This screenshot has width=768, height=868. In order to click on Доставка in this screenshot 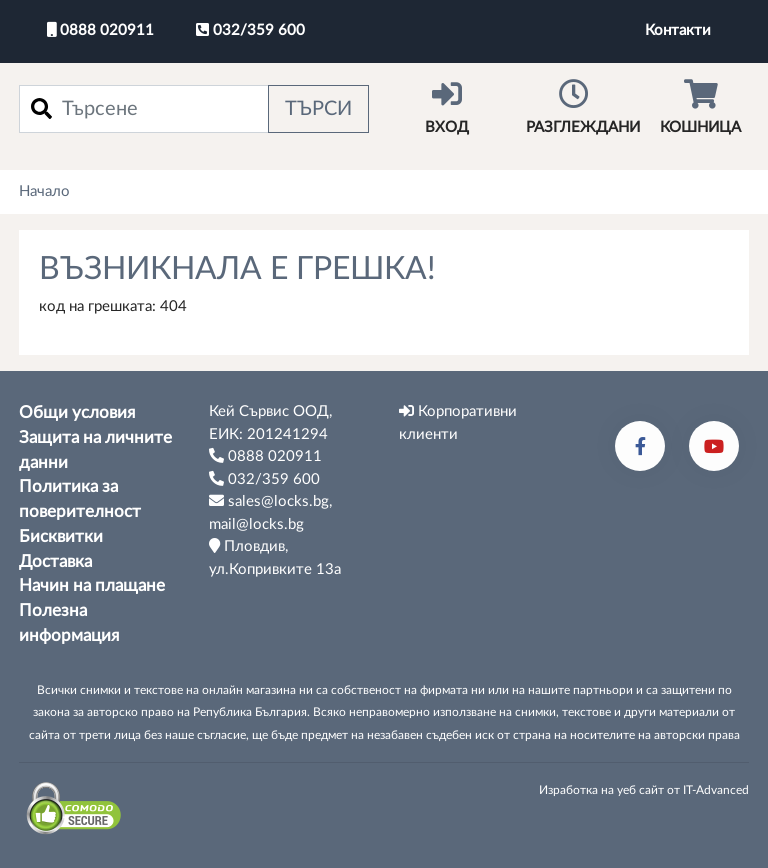, I will do `click(55, 562)`.